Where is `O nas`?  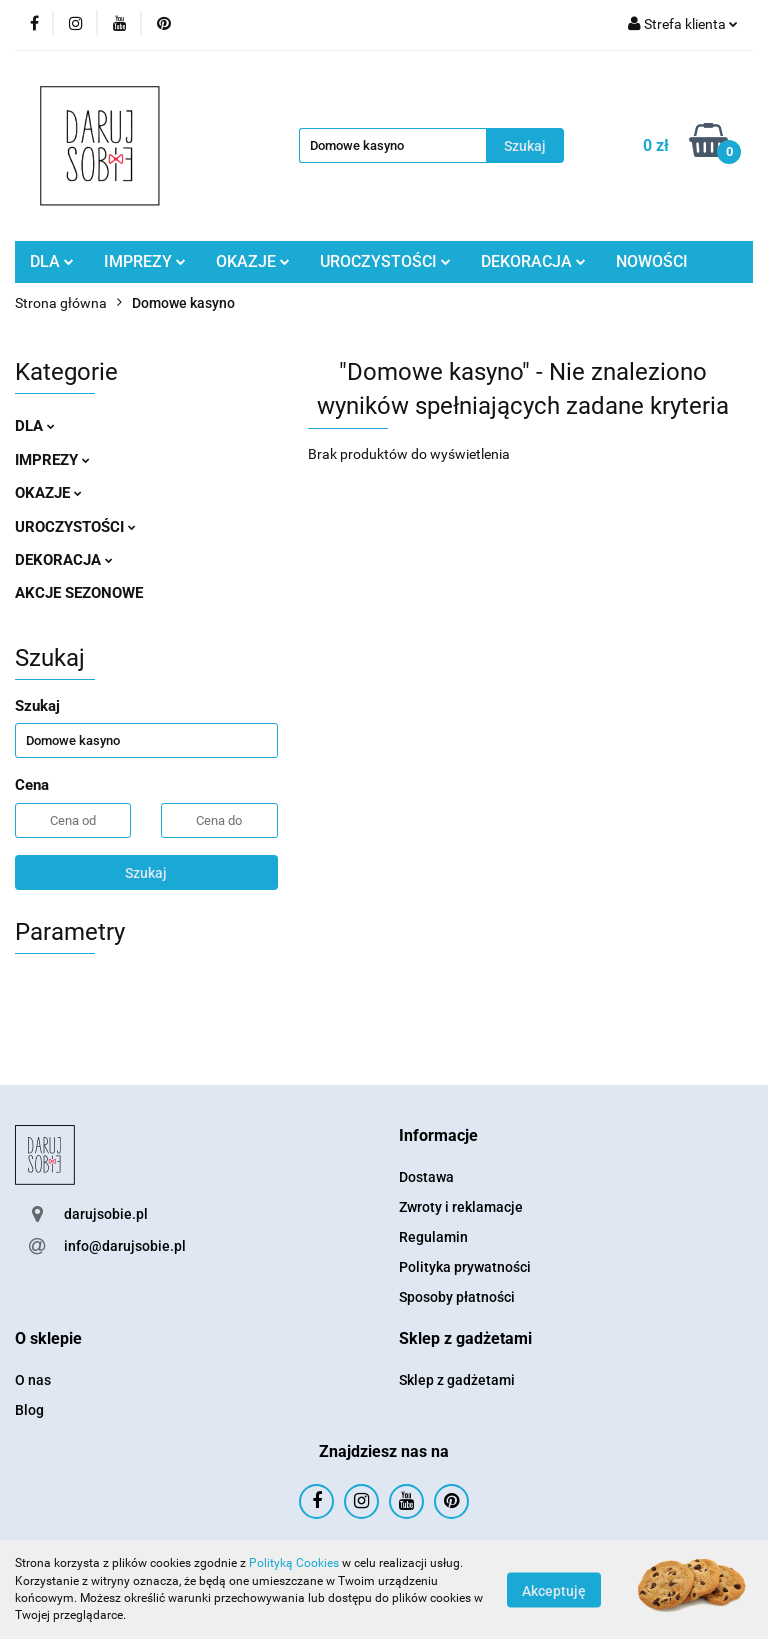 O nas is located at coordinates (33, 1380).